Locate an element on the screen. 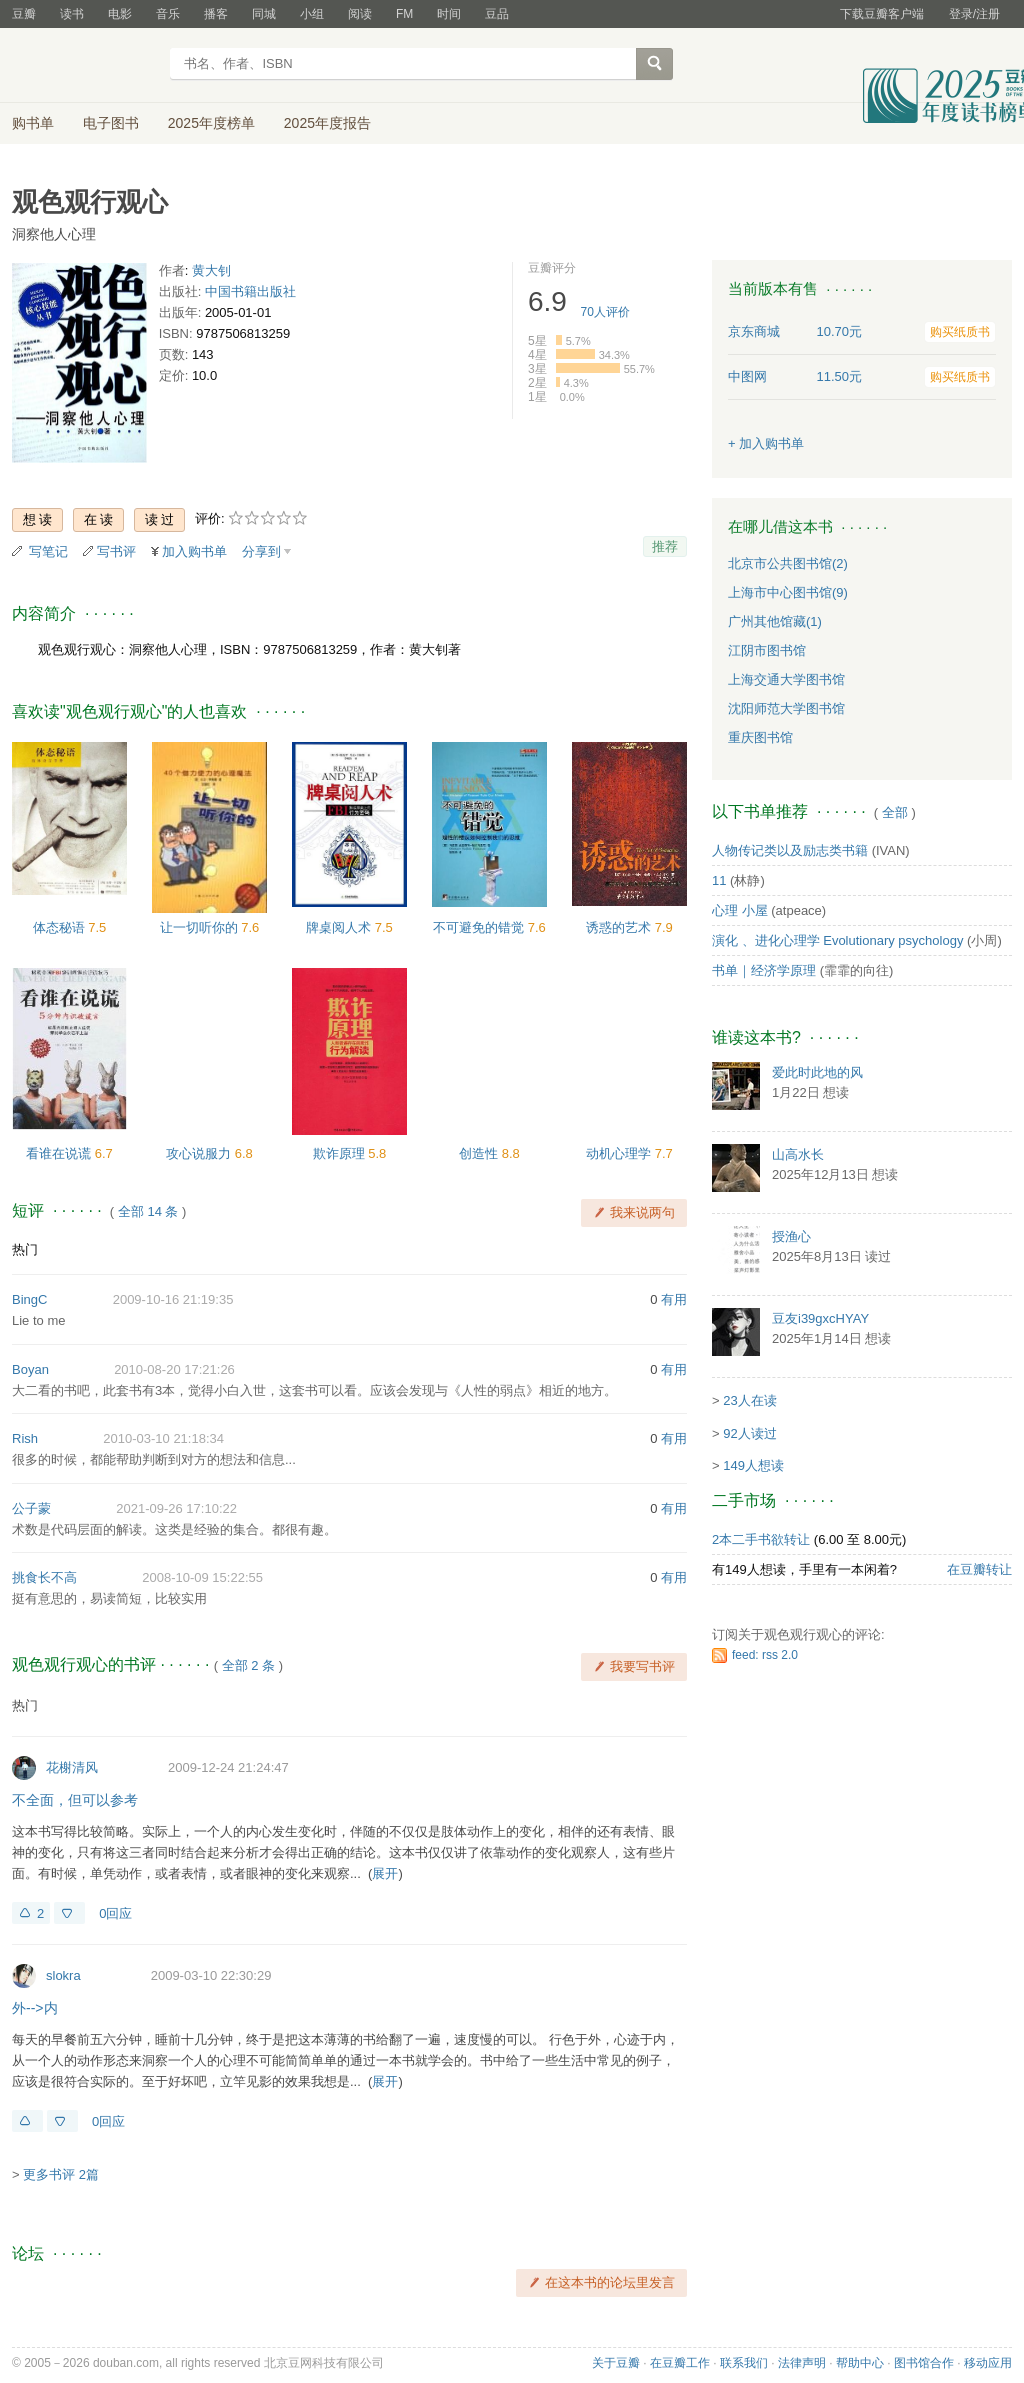 The image size is (1024, 2383). 江阴市图书馆 is located at coordinates (767, 650).